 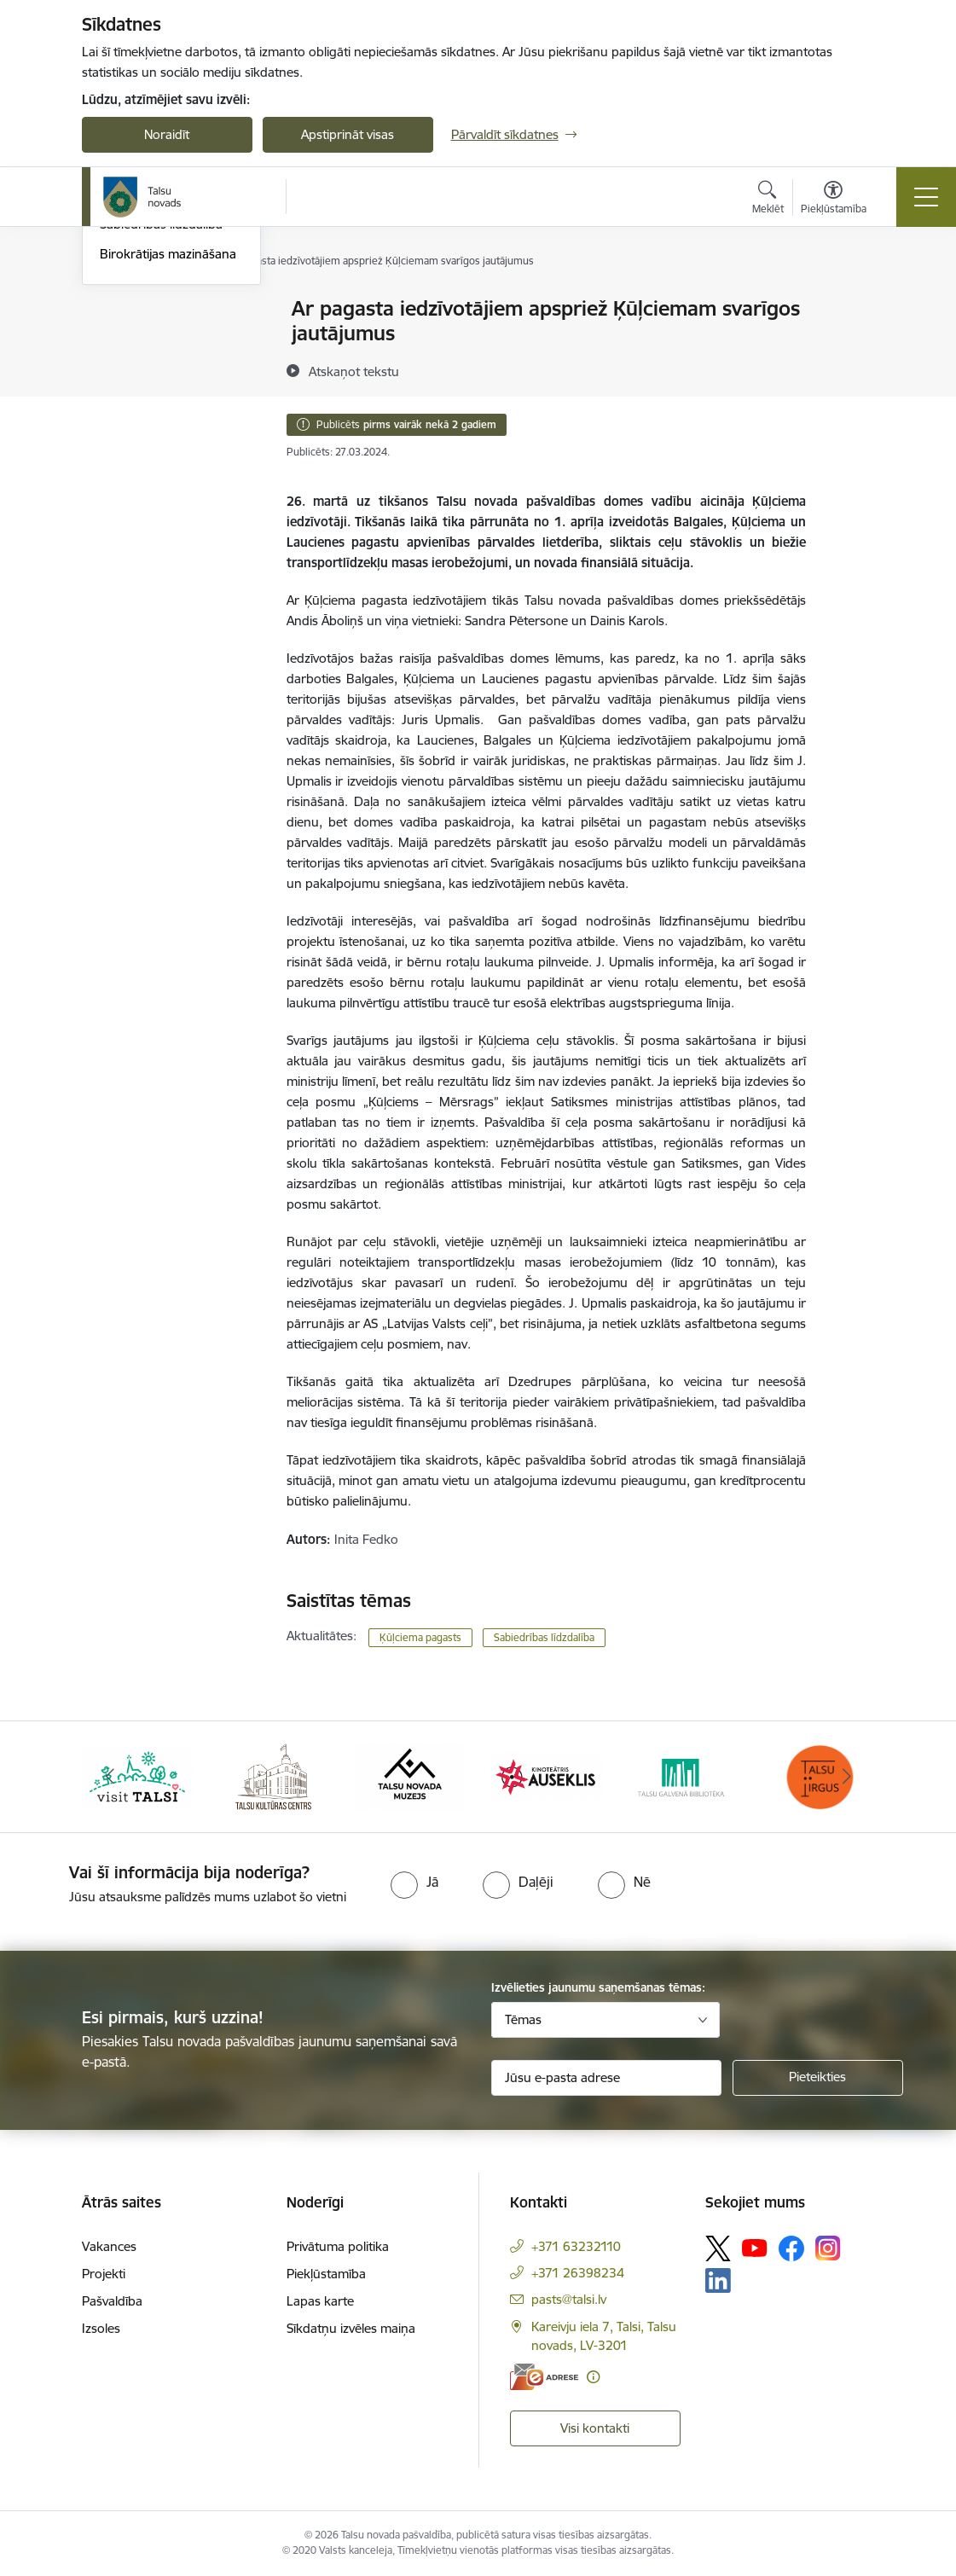 I want to click on Piekļūstamība, so click(x=326, y=2274).